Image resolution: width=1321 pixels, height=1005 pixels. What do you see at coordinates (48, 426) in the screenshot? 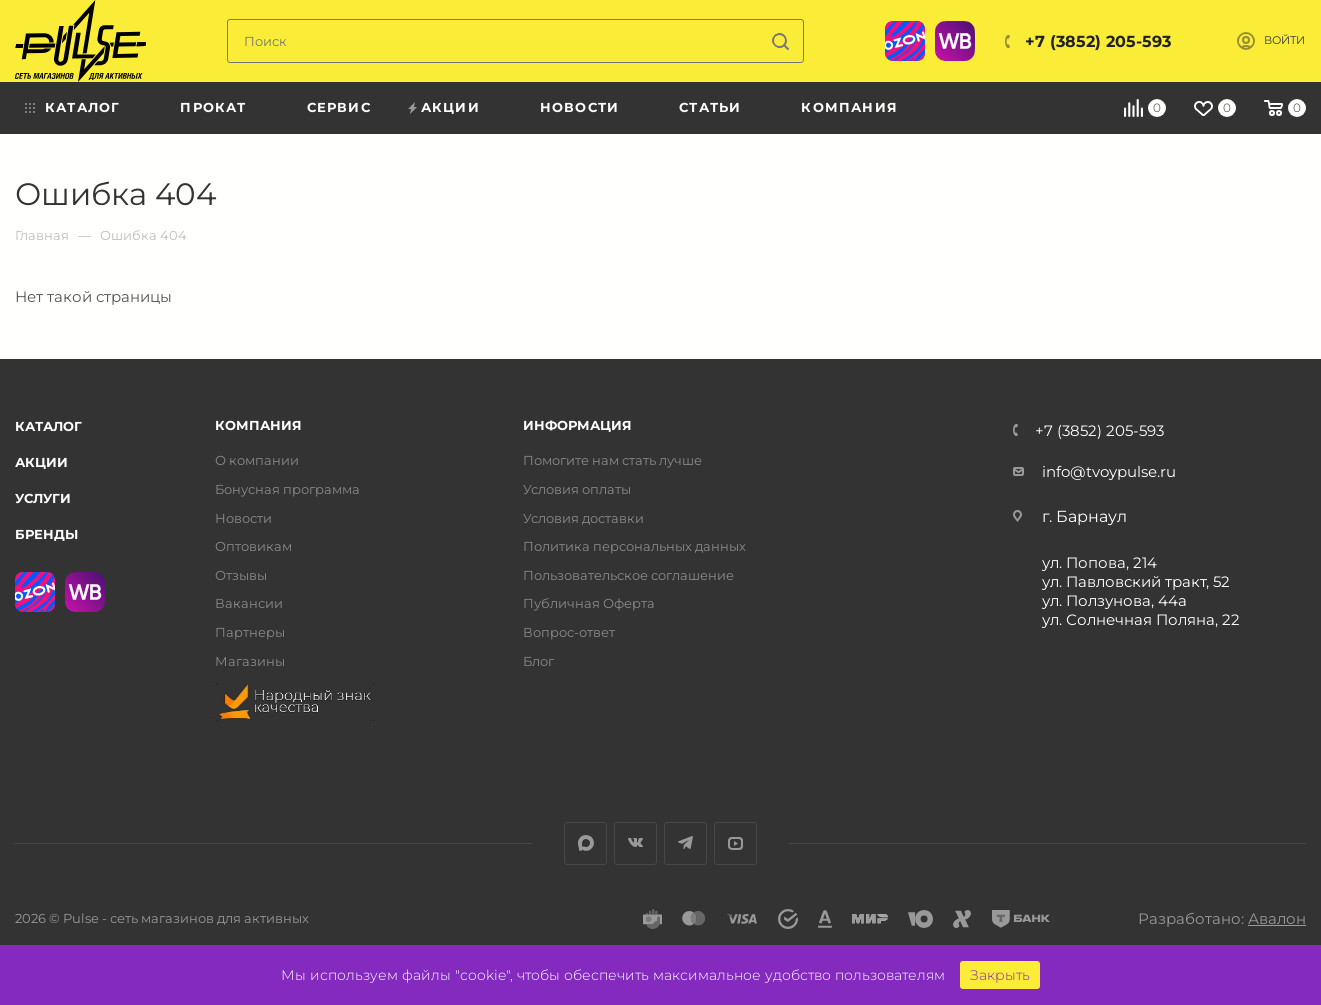
I see `Каталог` at bounding box center [48, 426].